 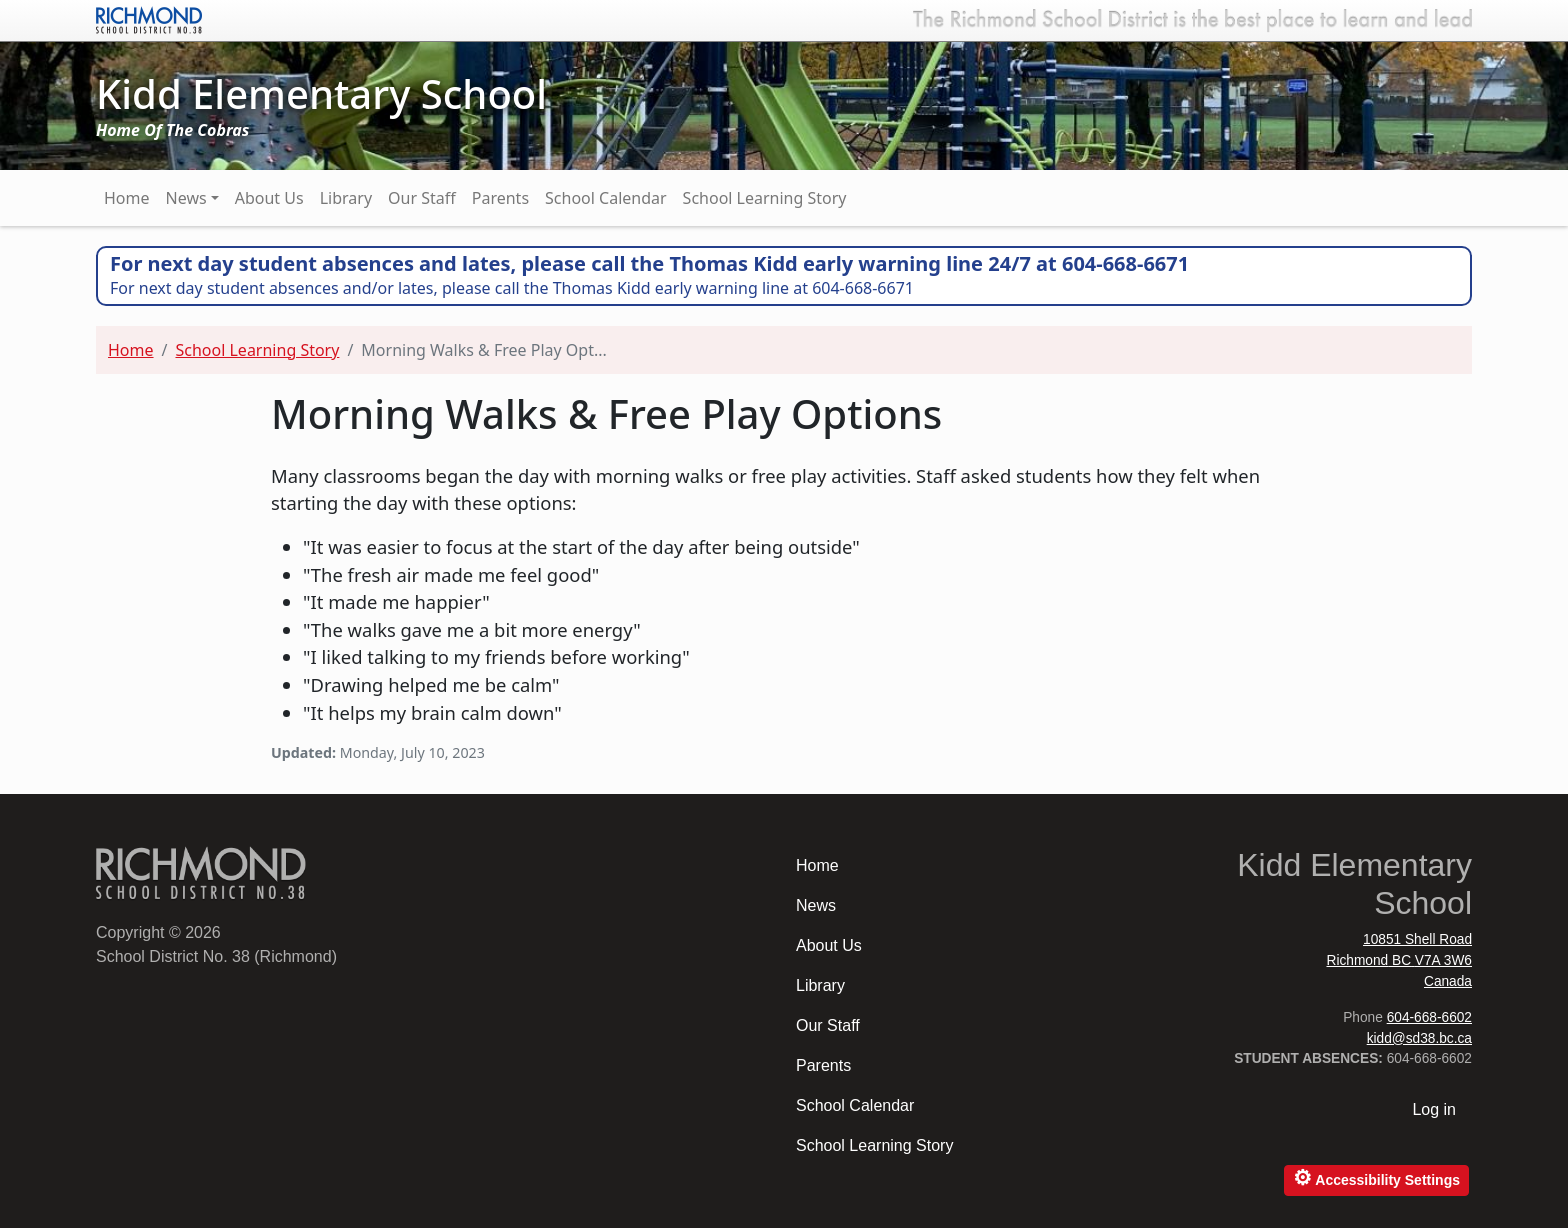 What do you see at coordinates (1429, 1017) in the screenshot?
I see `604-668-6602` at bounding box center [1429, 1017].